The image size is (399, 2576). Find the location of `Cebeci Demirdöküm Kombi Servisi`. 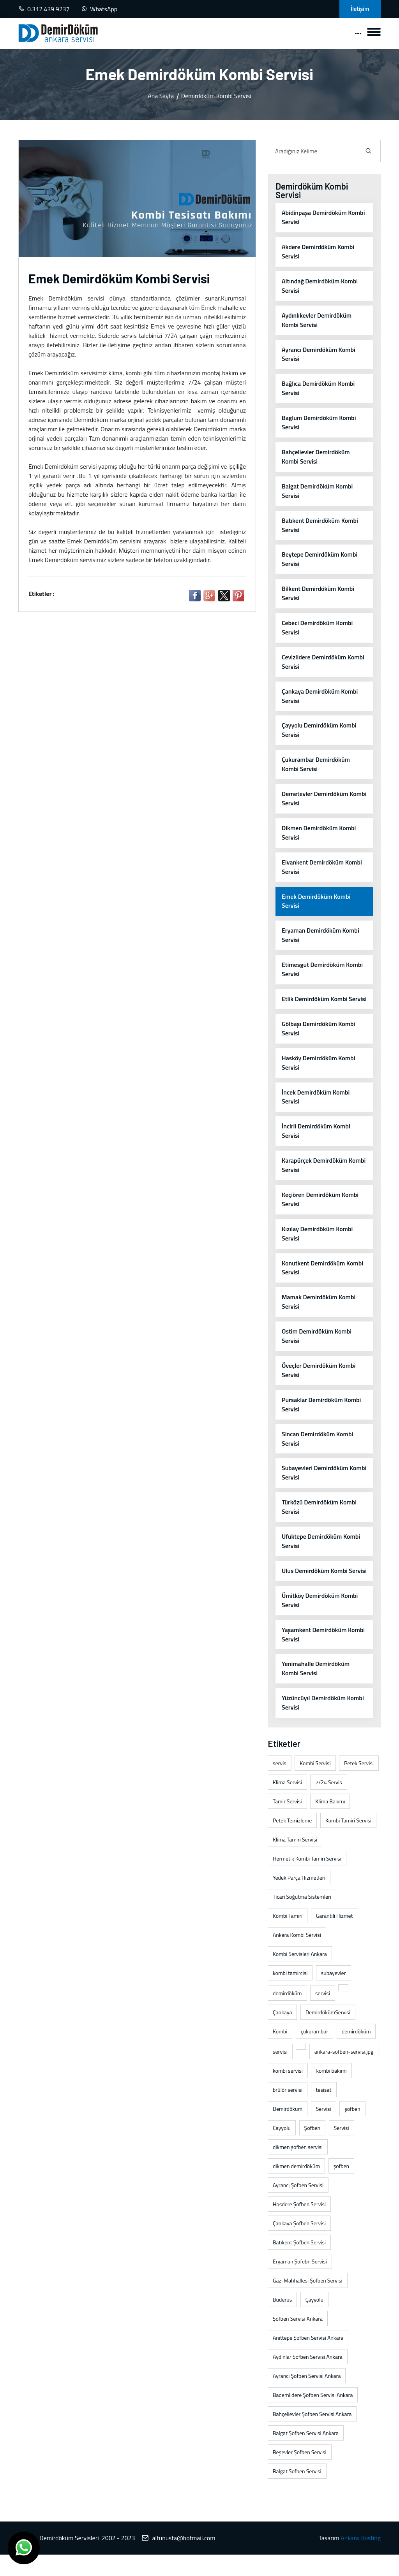

Cebeci Demirdöküm Kombi Servisi is located at coordinates (317, 628).